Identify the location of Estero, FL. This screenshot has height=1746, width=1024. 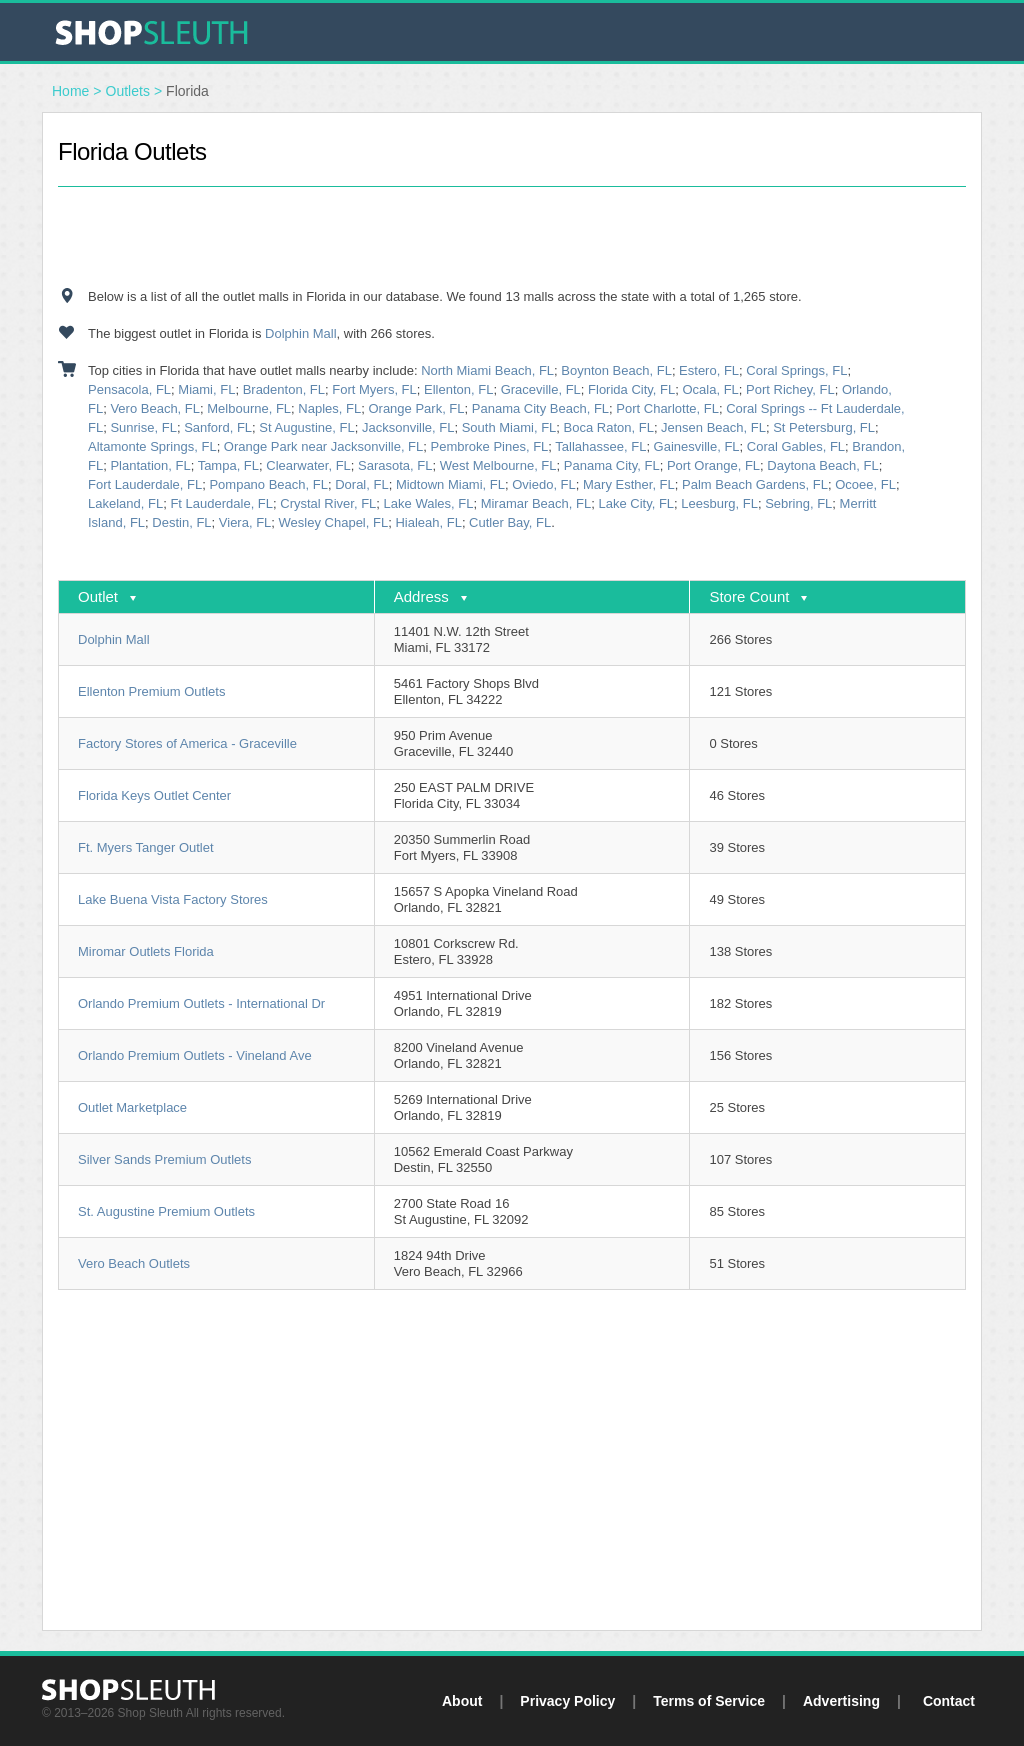
(709, 370).